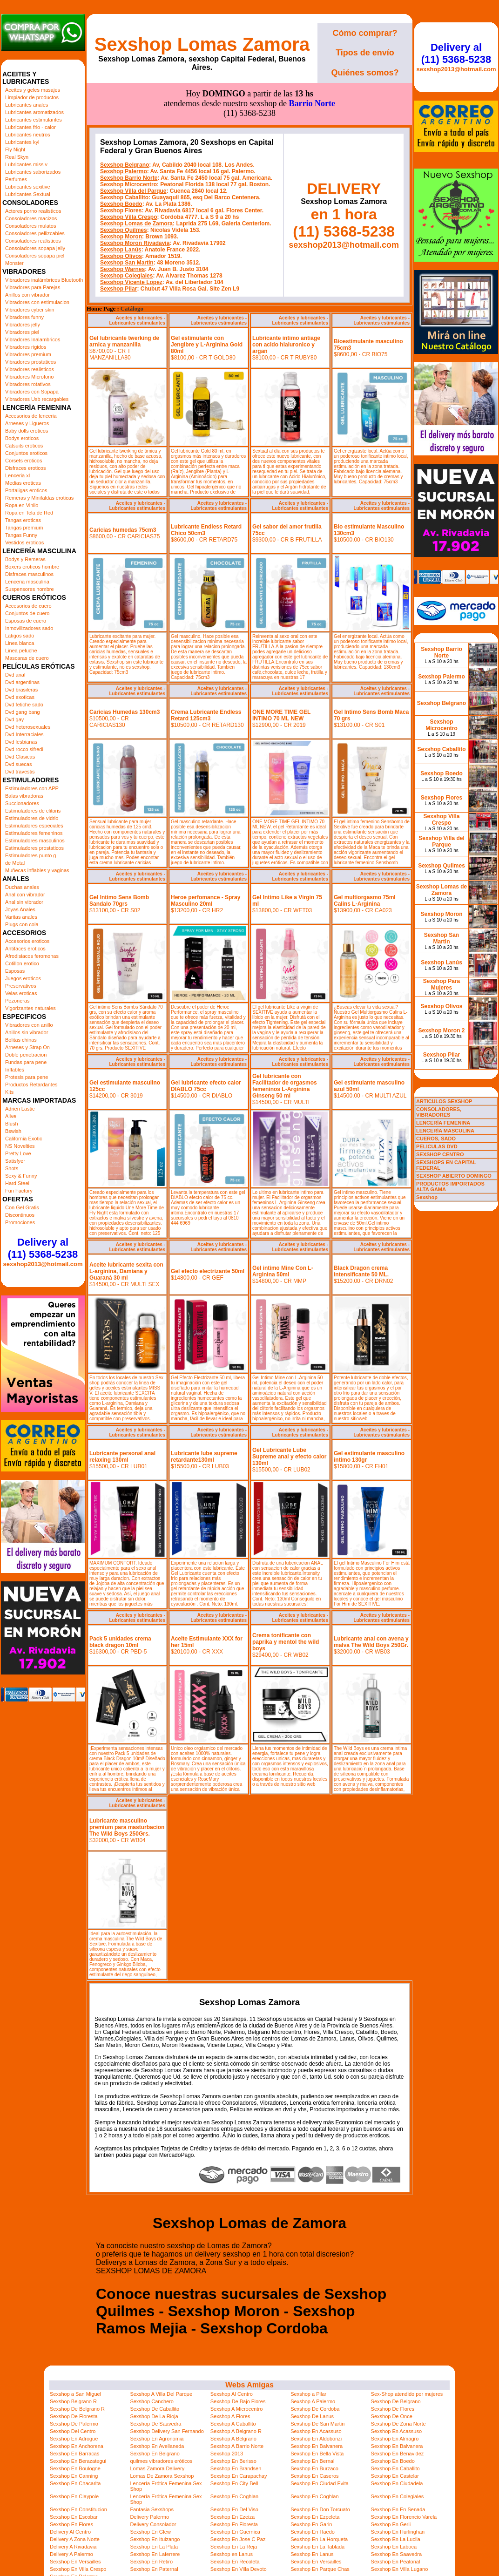 The height and width of the screenshot is (2576, 499). What do you see at coordinates (26, 490) in the screenshot?
I see `Portaligas eroticos` at bounding box center [26, 490].